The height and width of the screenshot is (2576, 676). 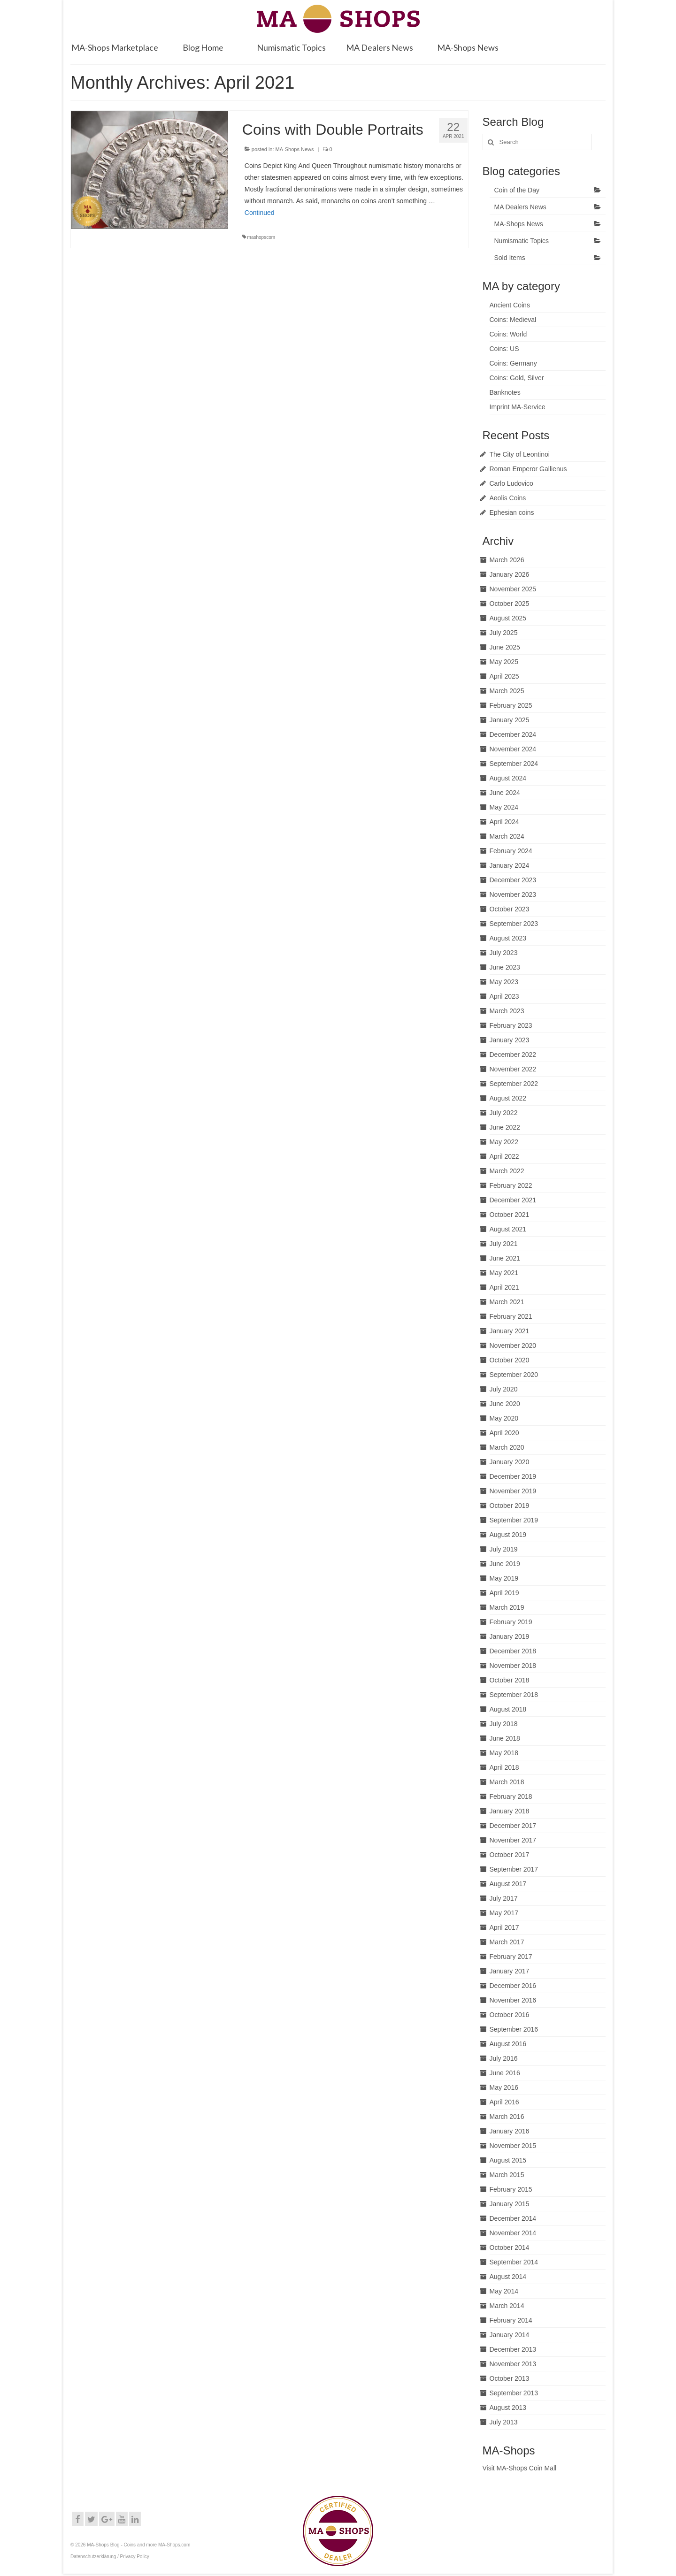 What do you see at coordinates (504, 348) in the screenshot?
I see `Coins: US` at bounding box center [504, 348].